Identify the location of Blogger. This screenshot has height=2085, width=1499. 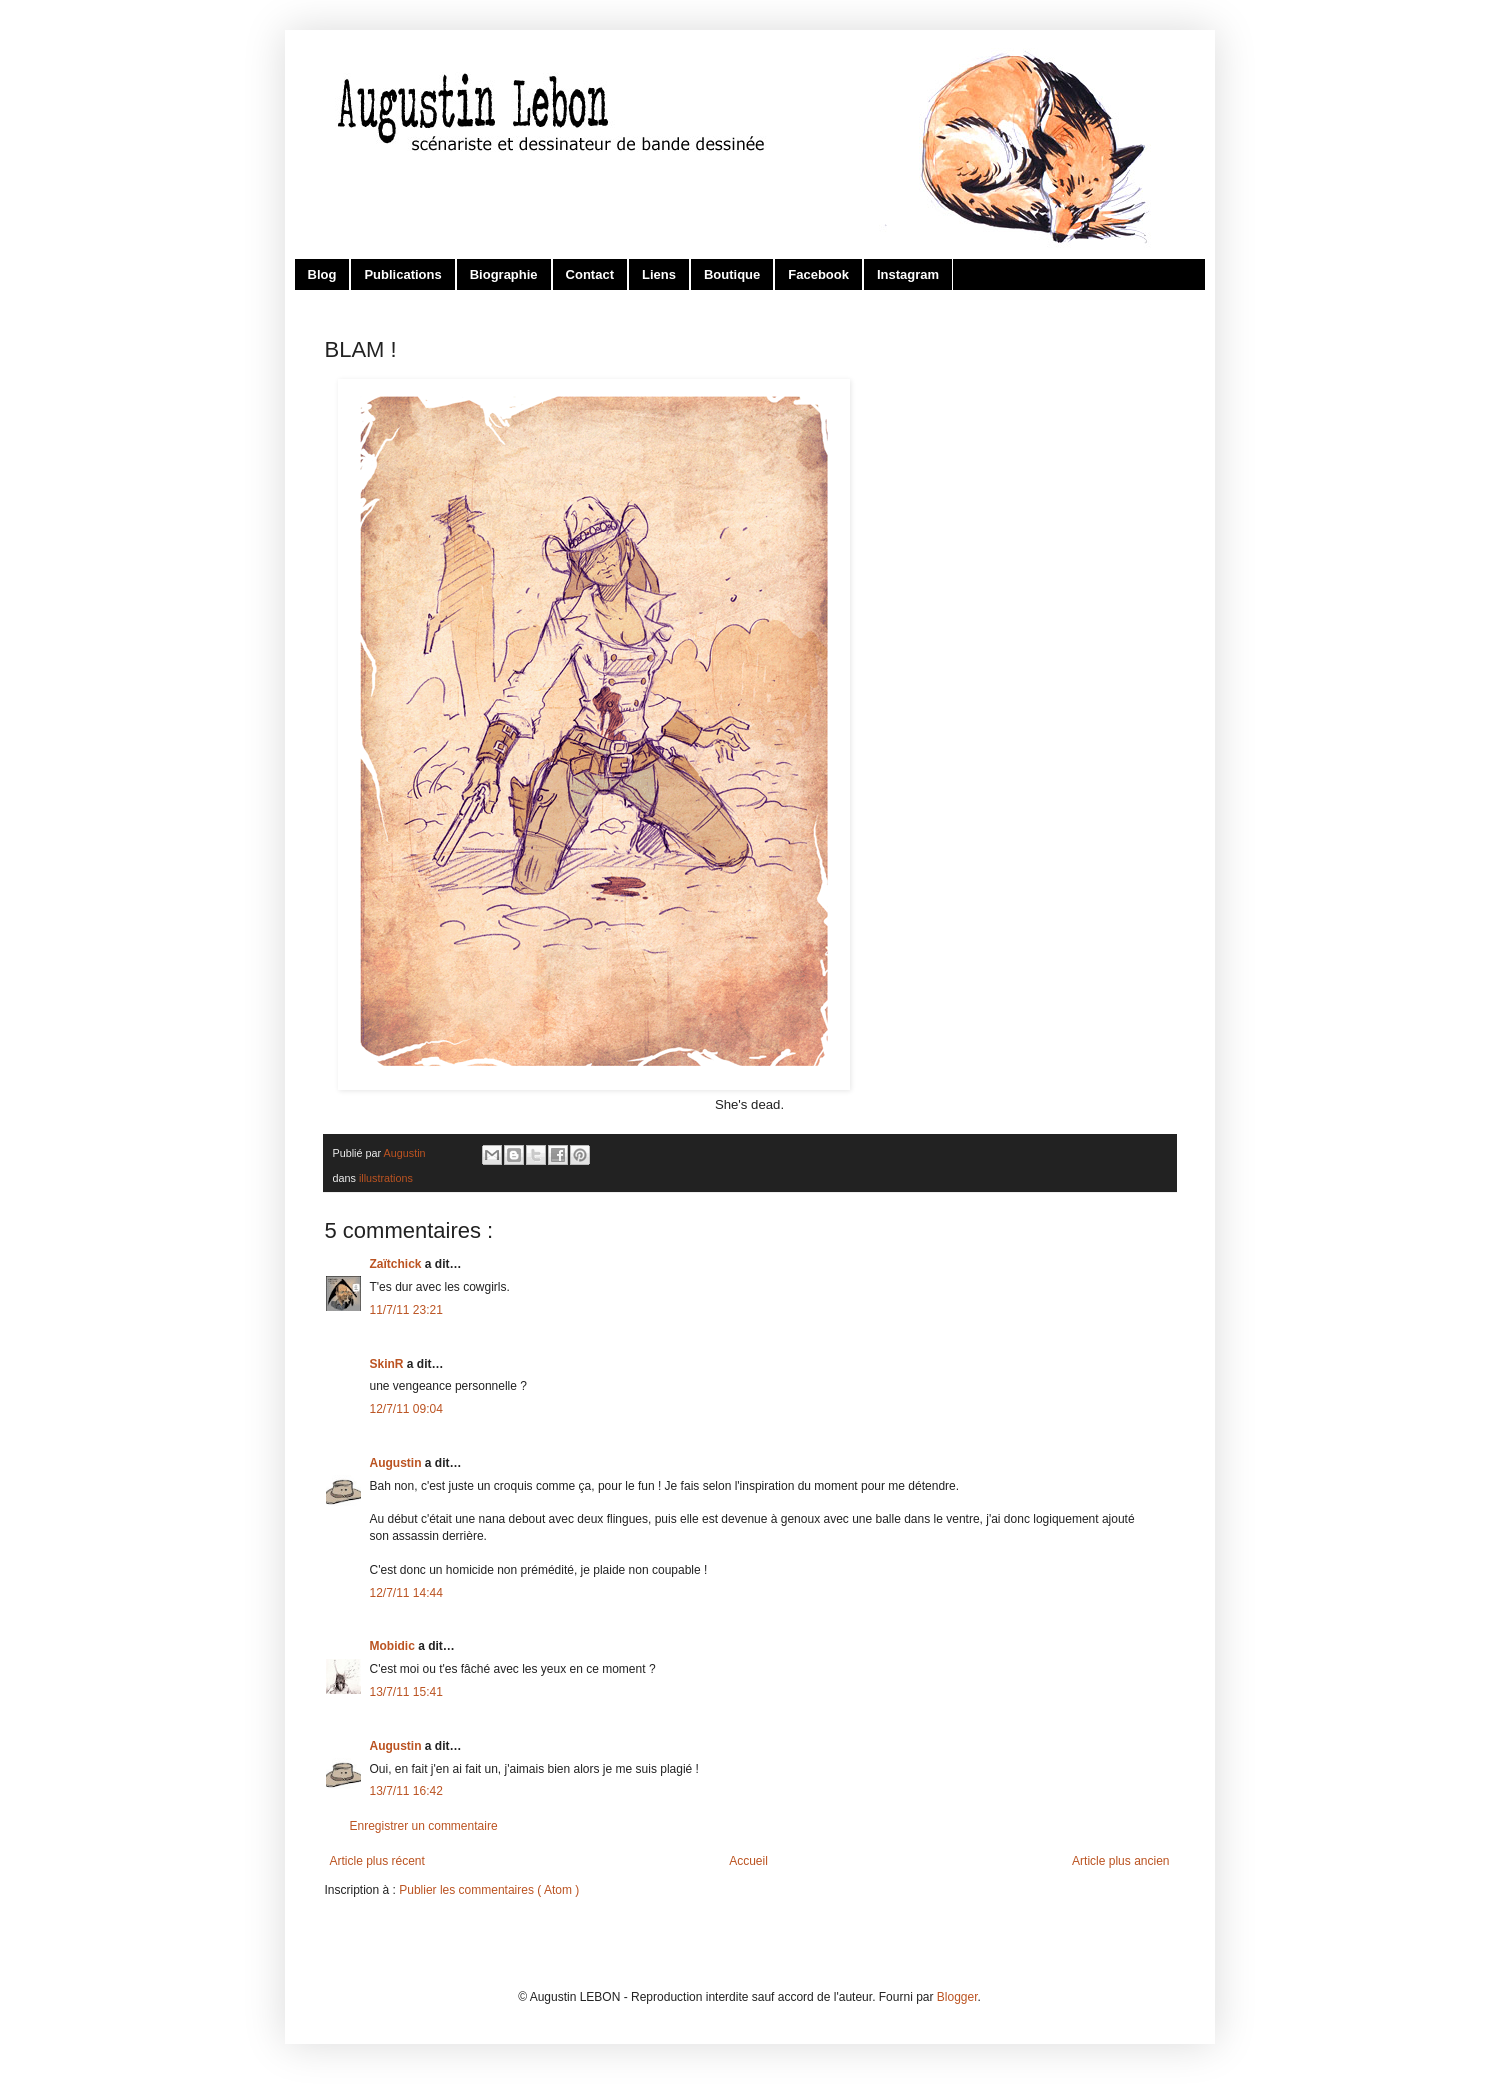
(957, 1997).